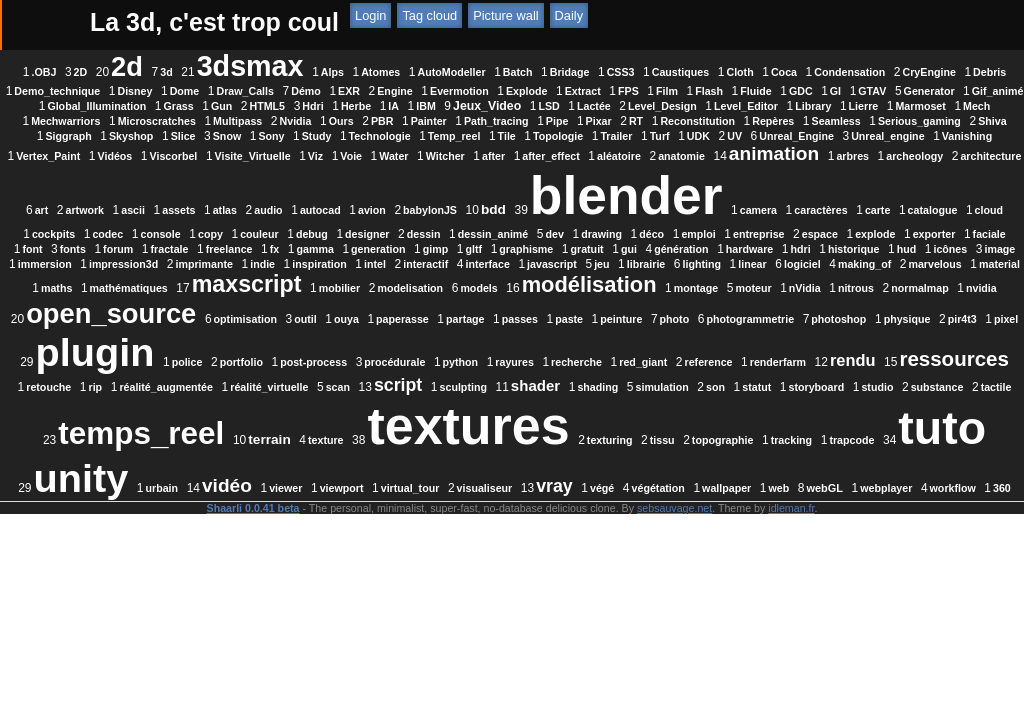 The image size is (1024, 720). I want to click on gimp, so click(462, 279).